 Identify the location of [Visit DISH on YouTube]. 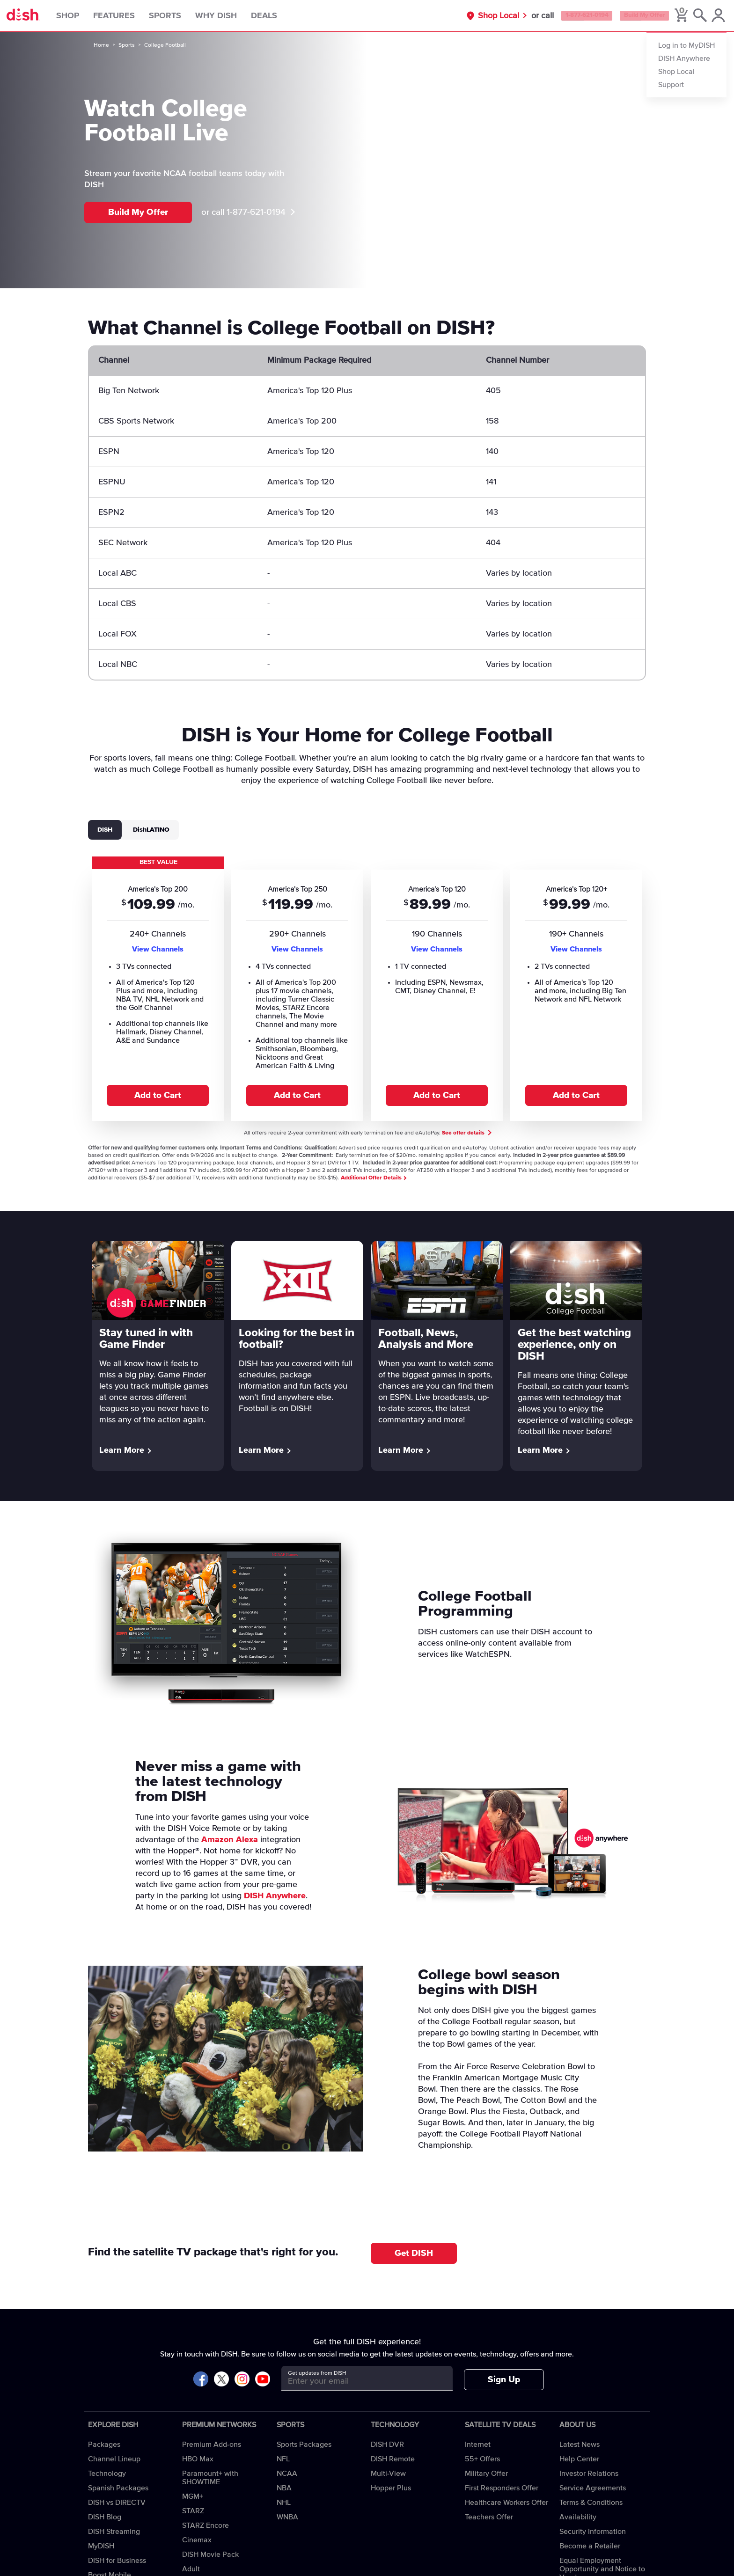
(262, 2379).